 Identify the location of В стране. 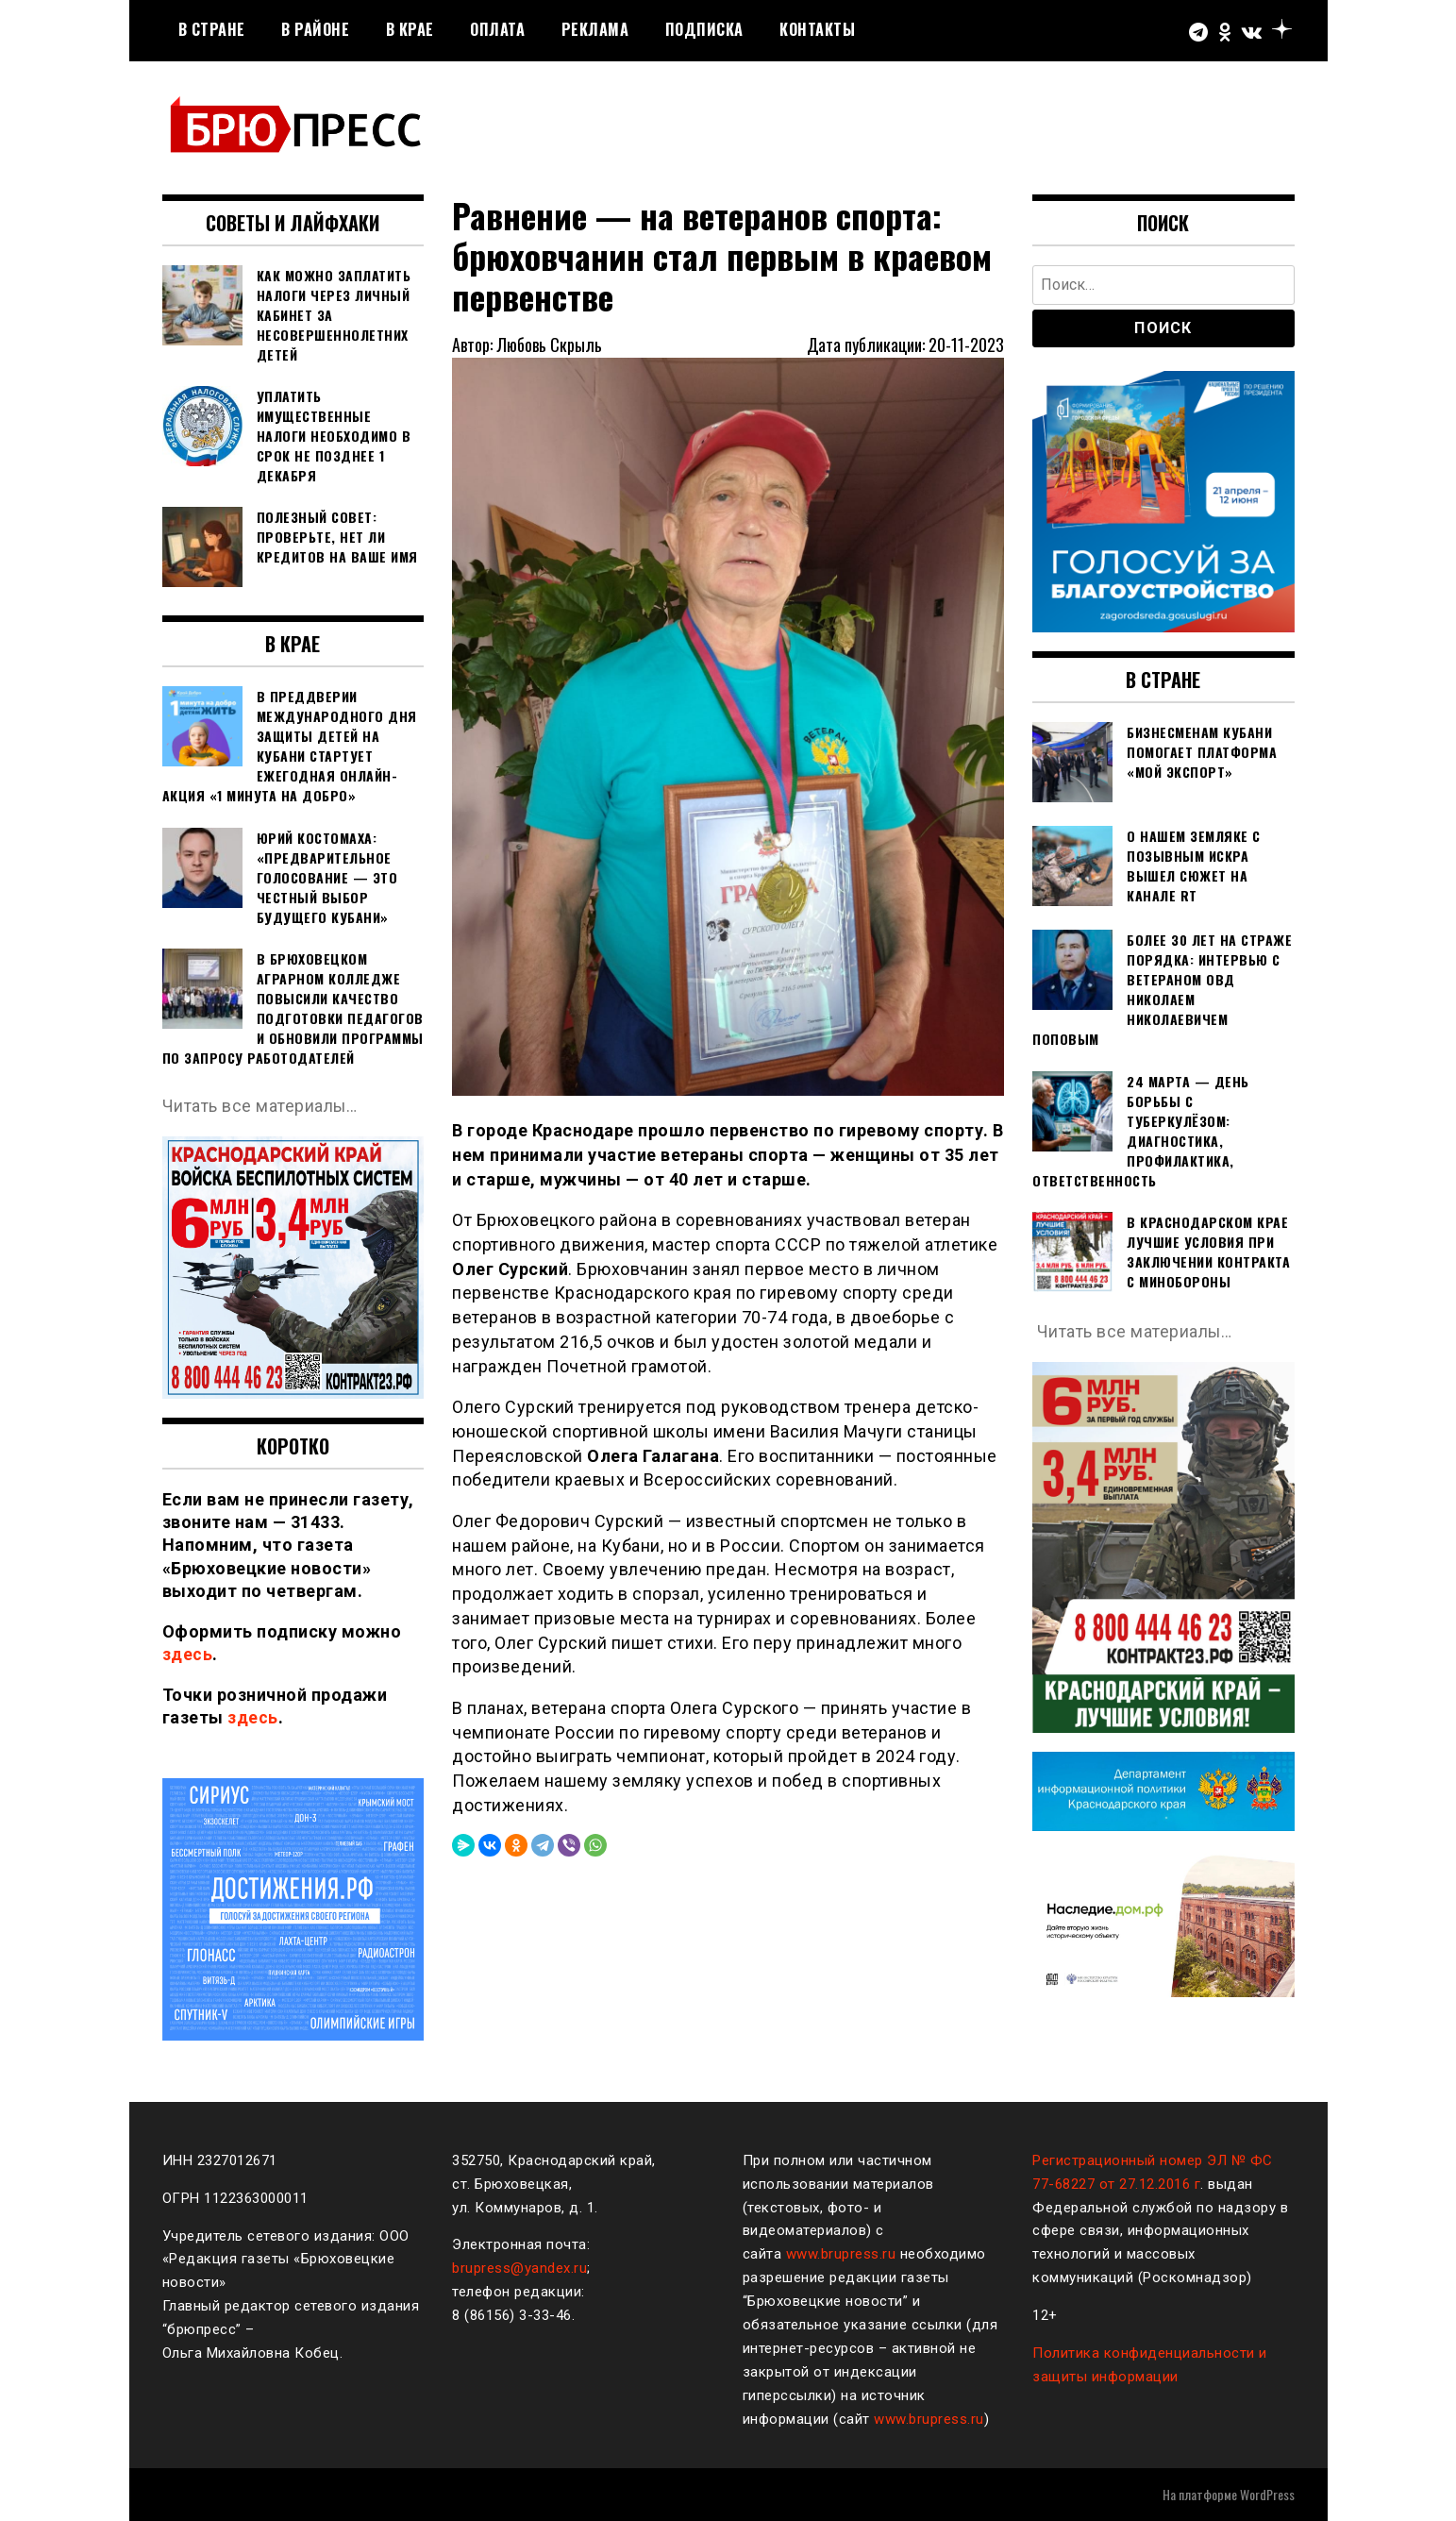
(211, 29).